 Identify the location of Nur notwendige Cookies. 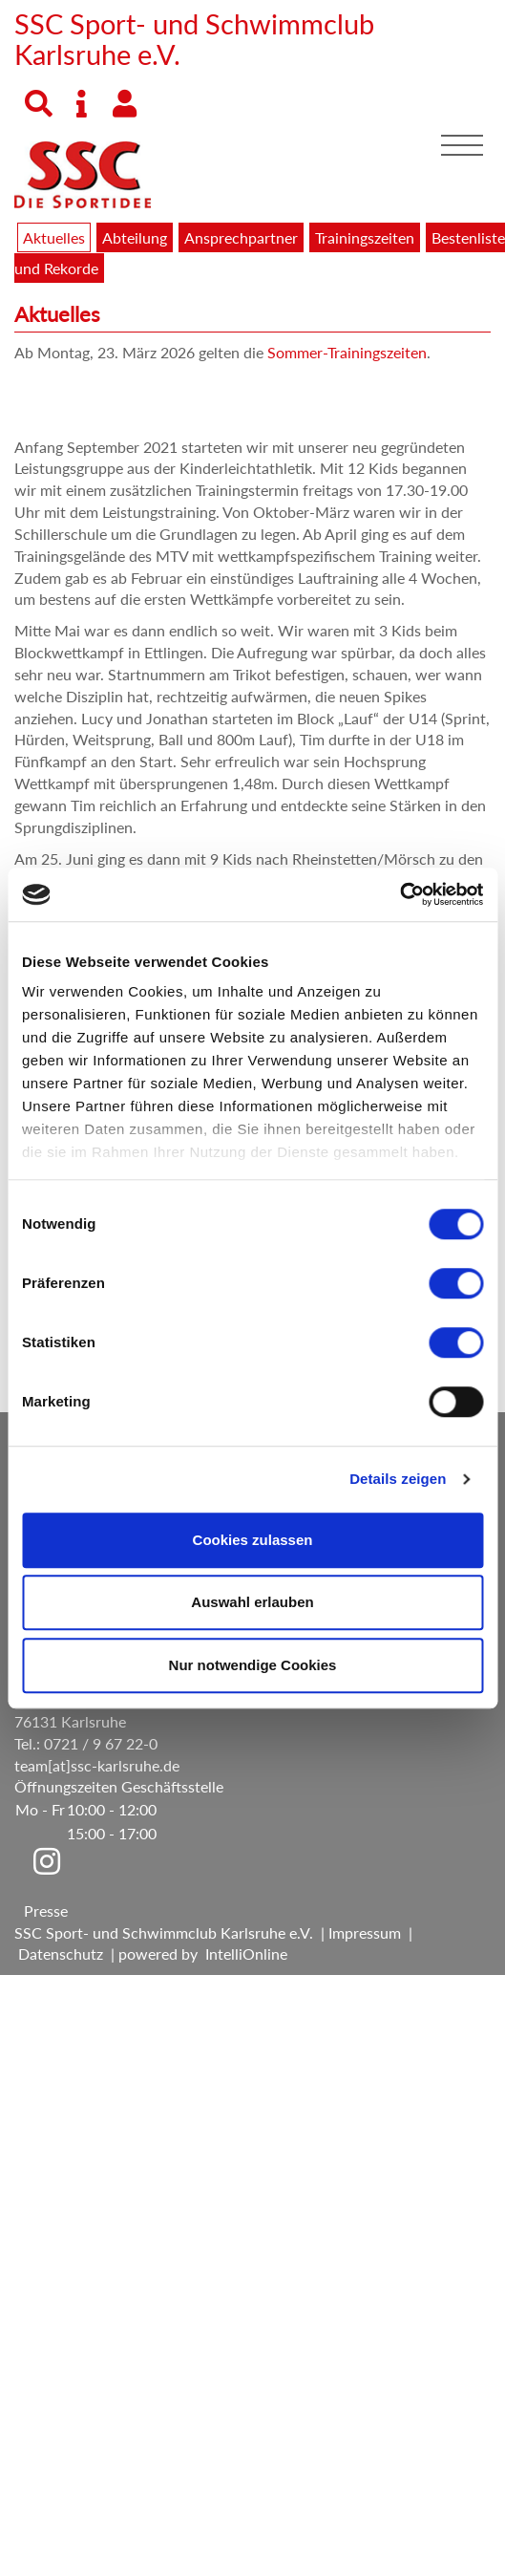
(253, 1665).